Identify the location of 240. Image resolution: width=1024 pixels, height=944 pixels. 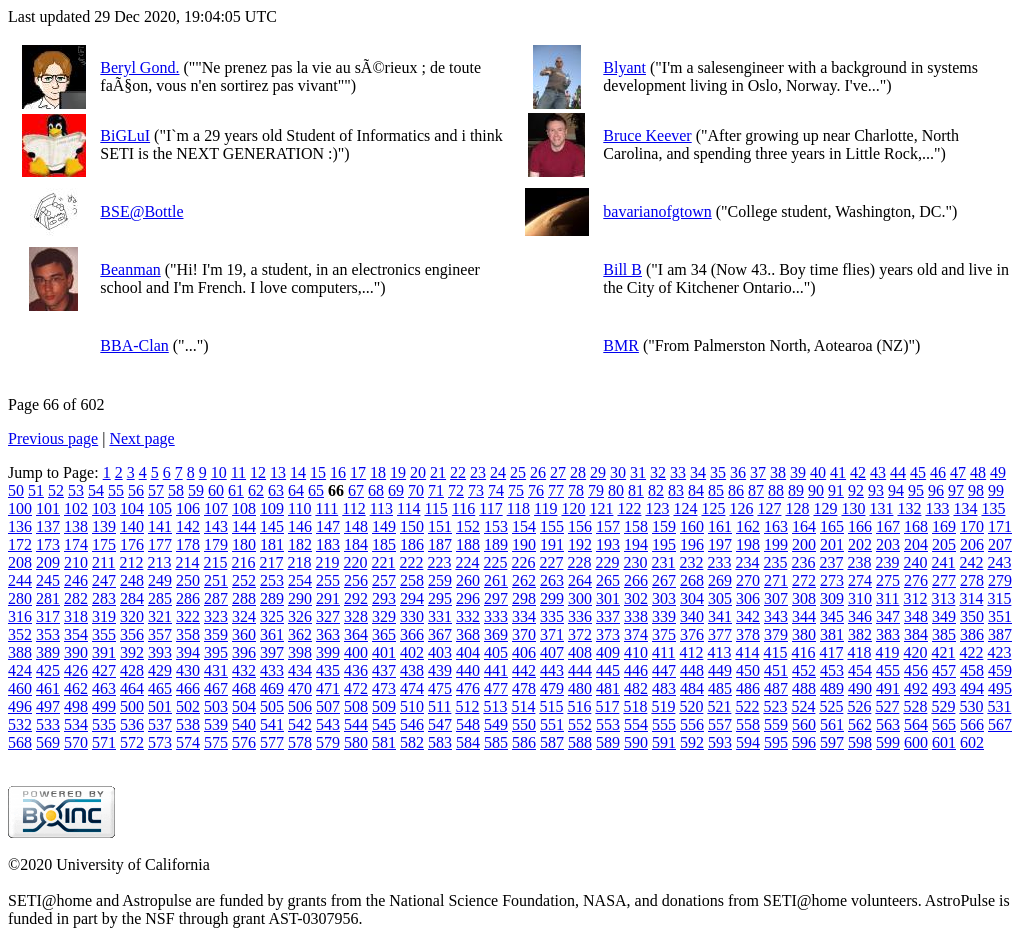
(915, 562).